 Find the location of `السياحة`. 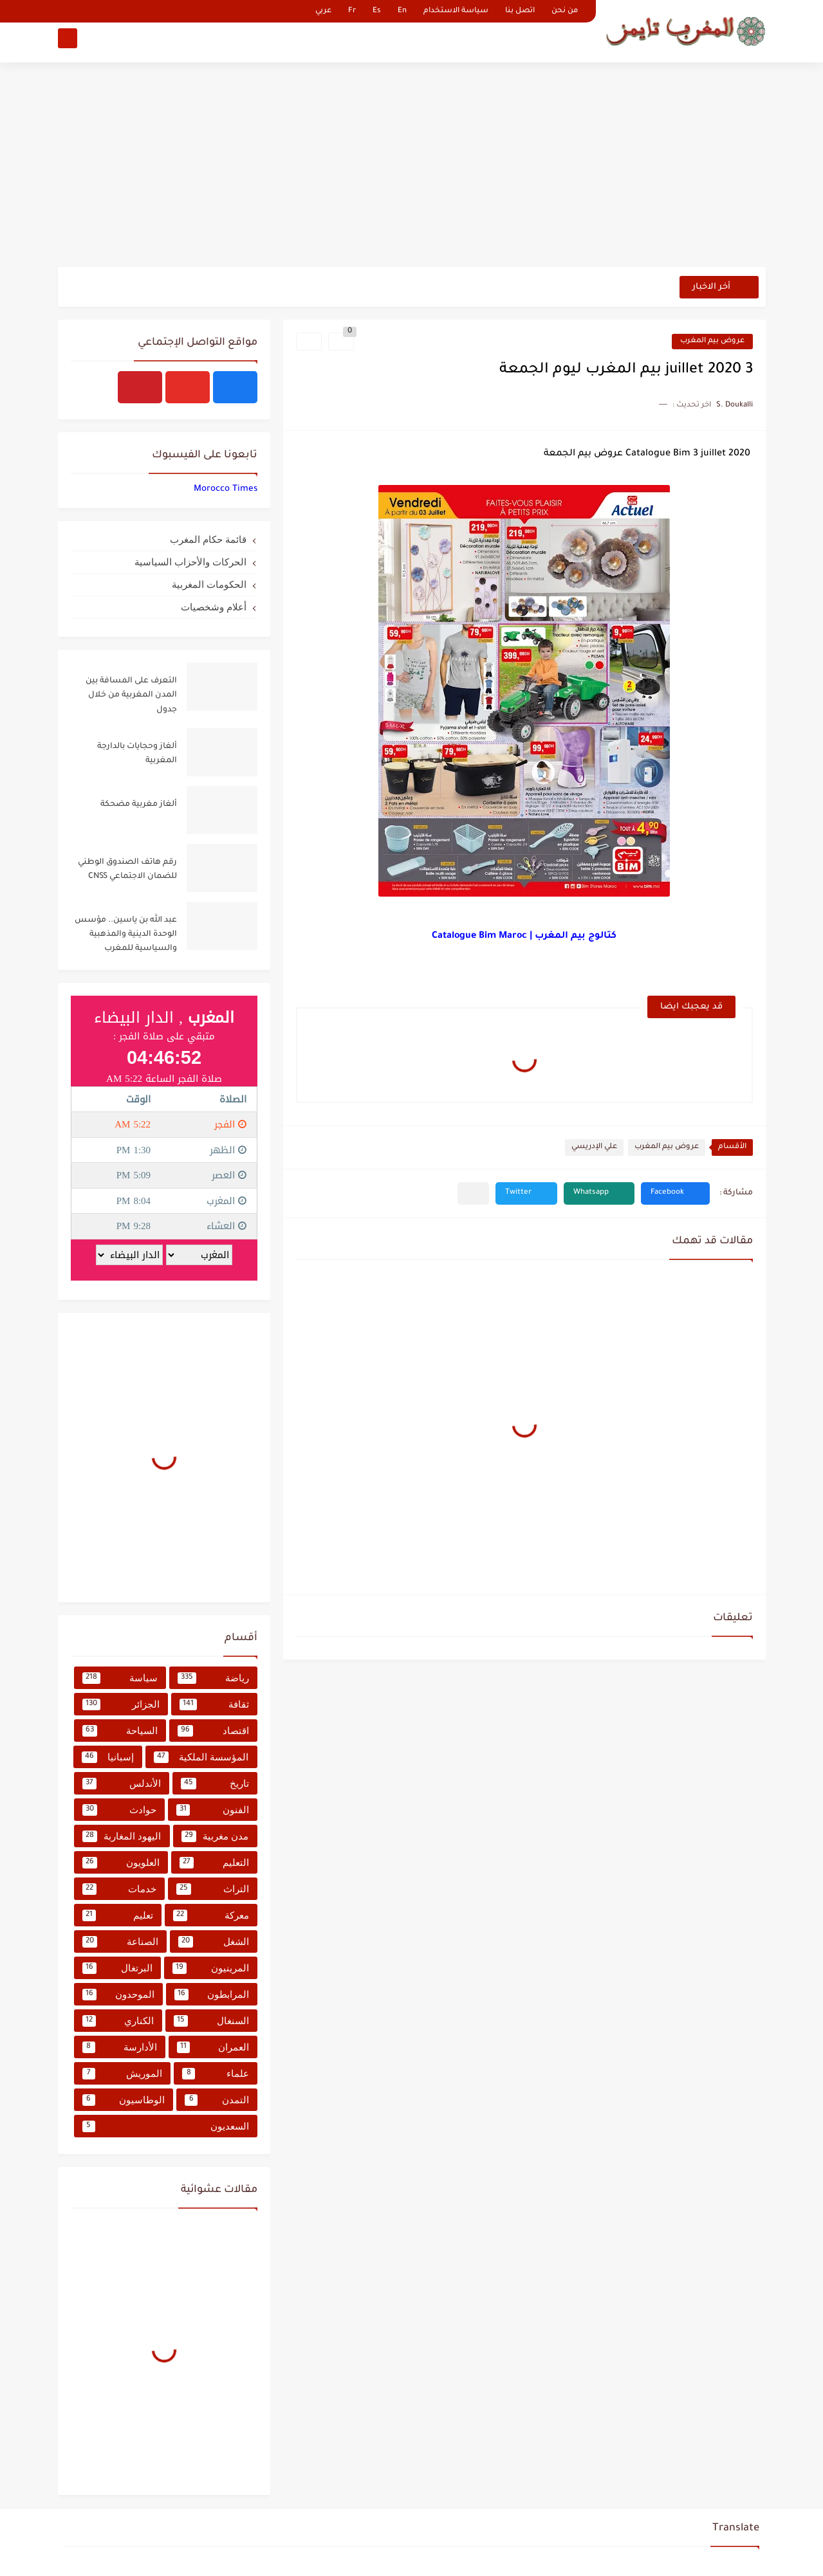

السياحة is located at coordinates (120, 1731).